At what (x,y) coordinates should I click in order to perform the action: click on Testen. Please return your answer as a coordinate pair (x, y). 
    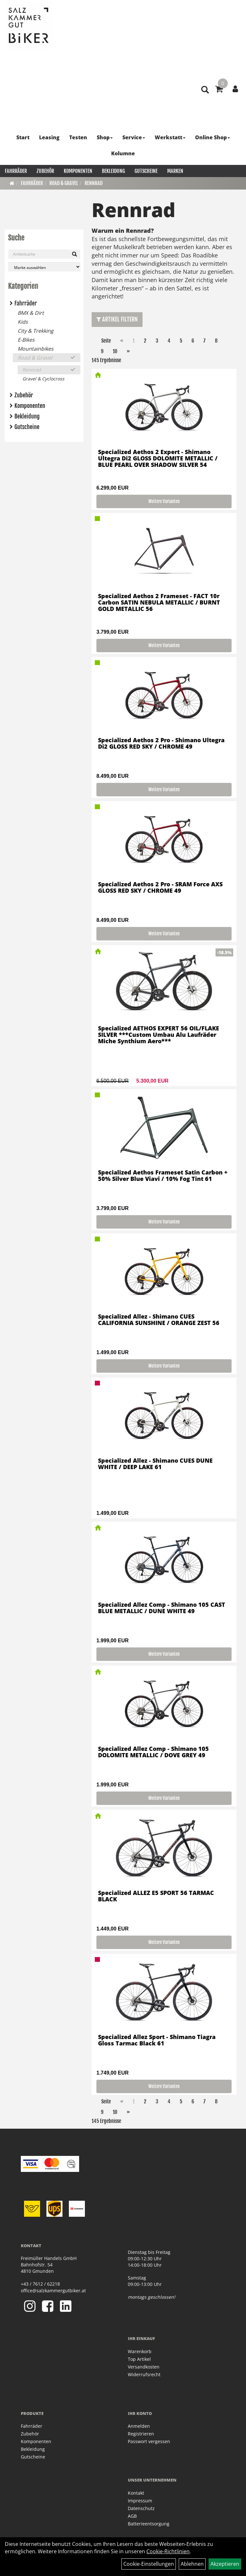
    Looking at the image, I should click on (78, 137).